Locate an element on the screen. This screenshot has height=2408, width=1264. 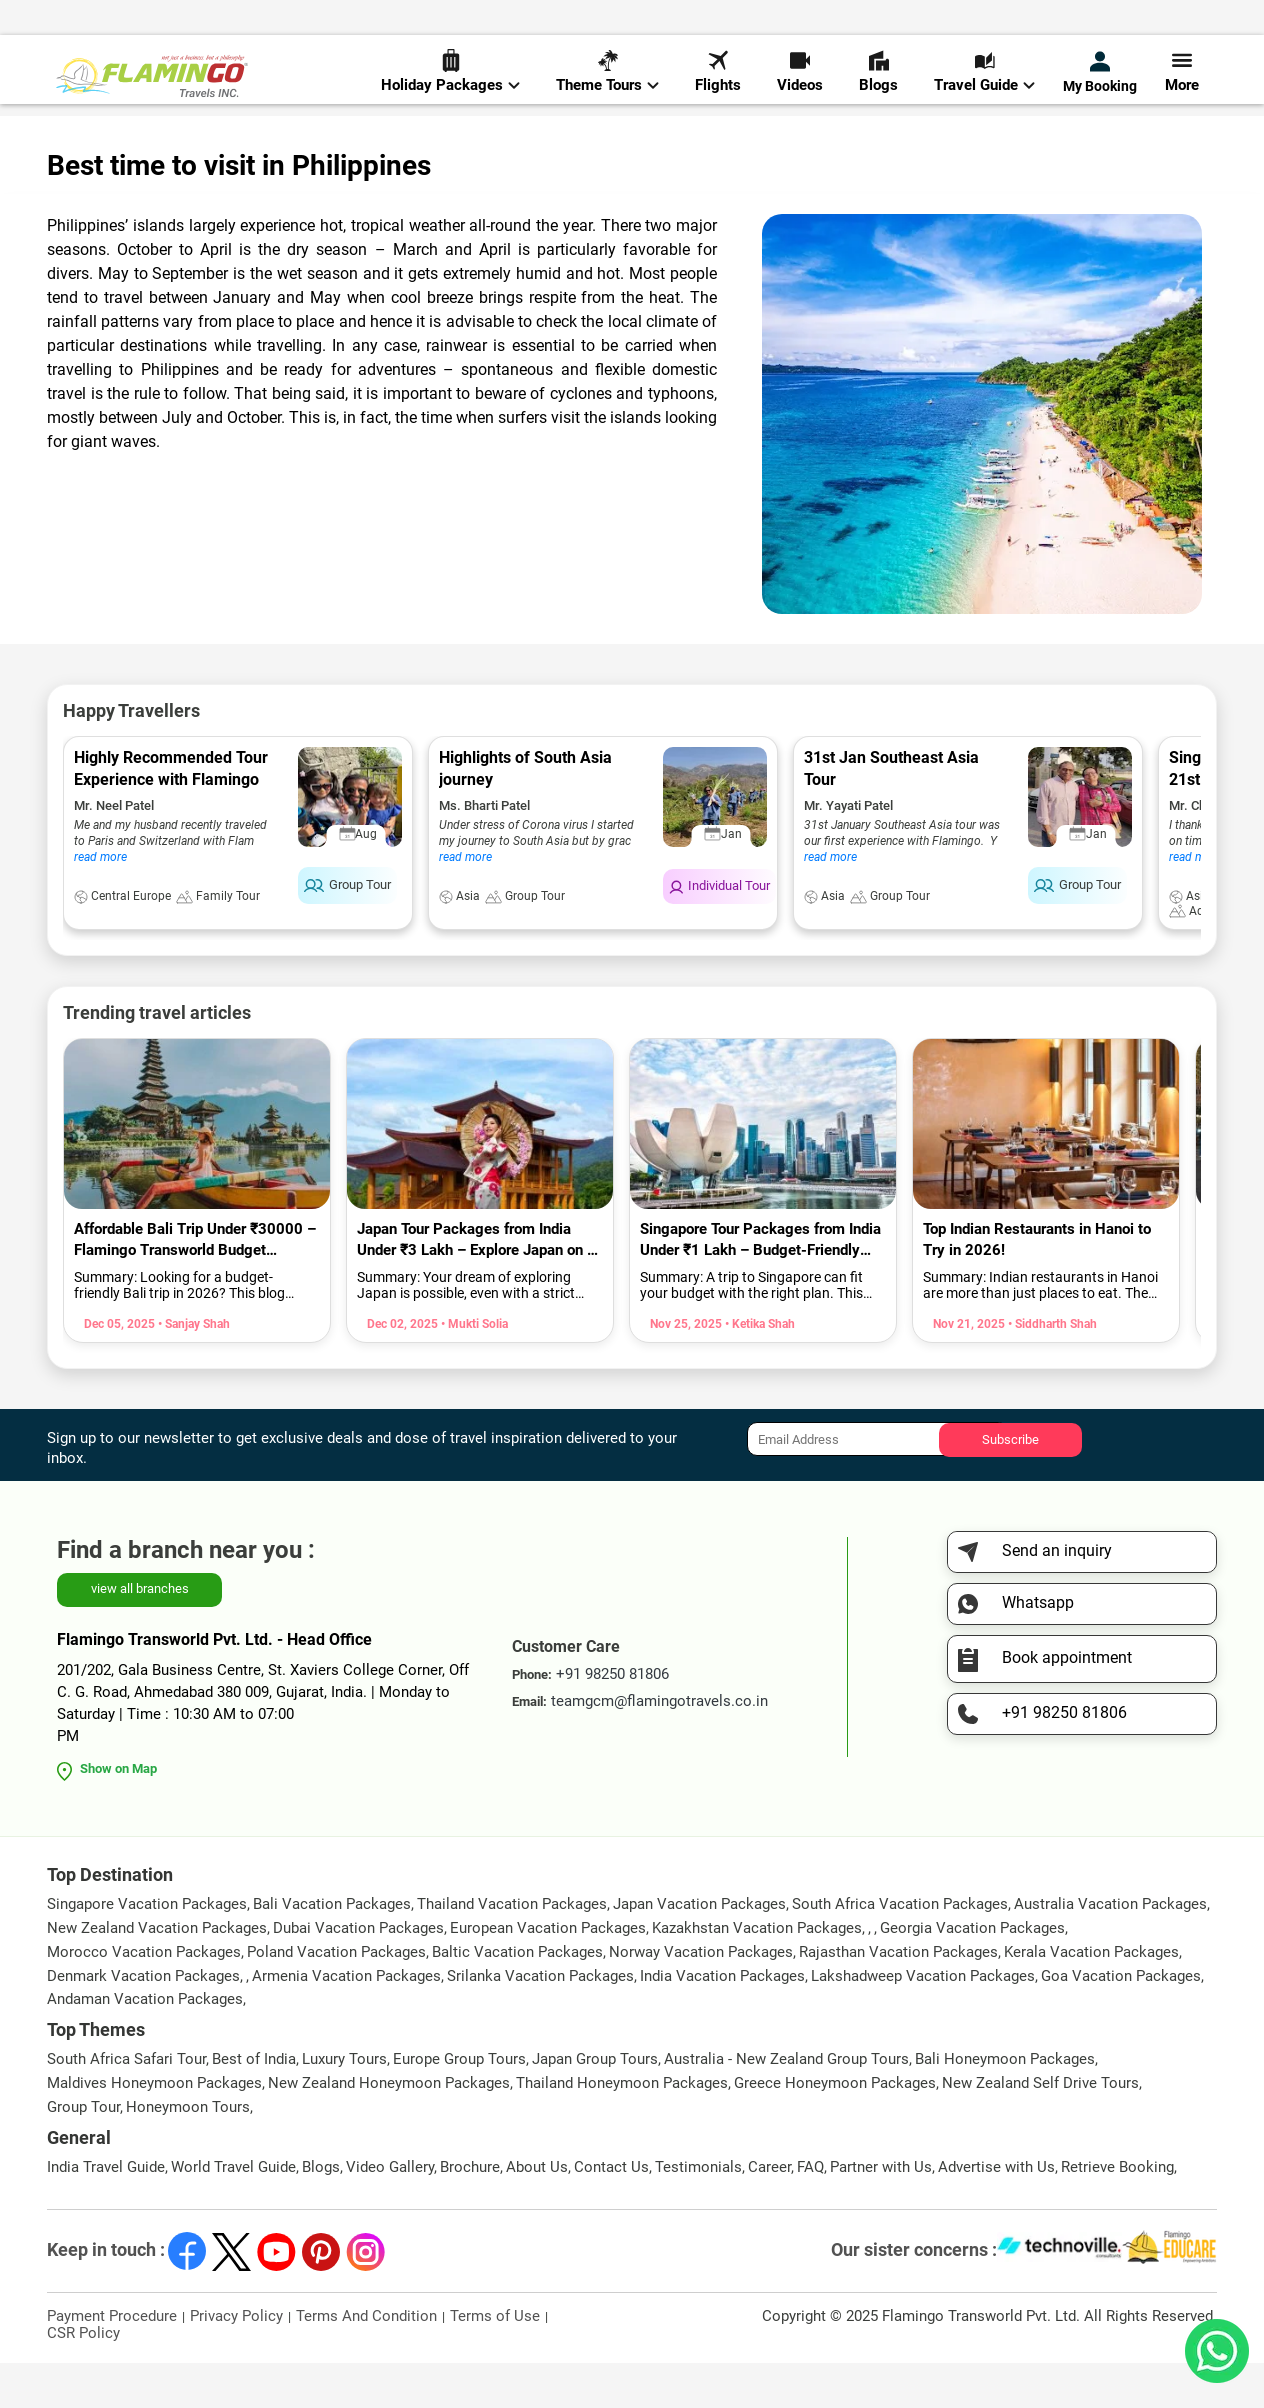
Group Tour is located at coordinates (83, 2152).